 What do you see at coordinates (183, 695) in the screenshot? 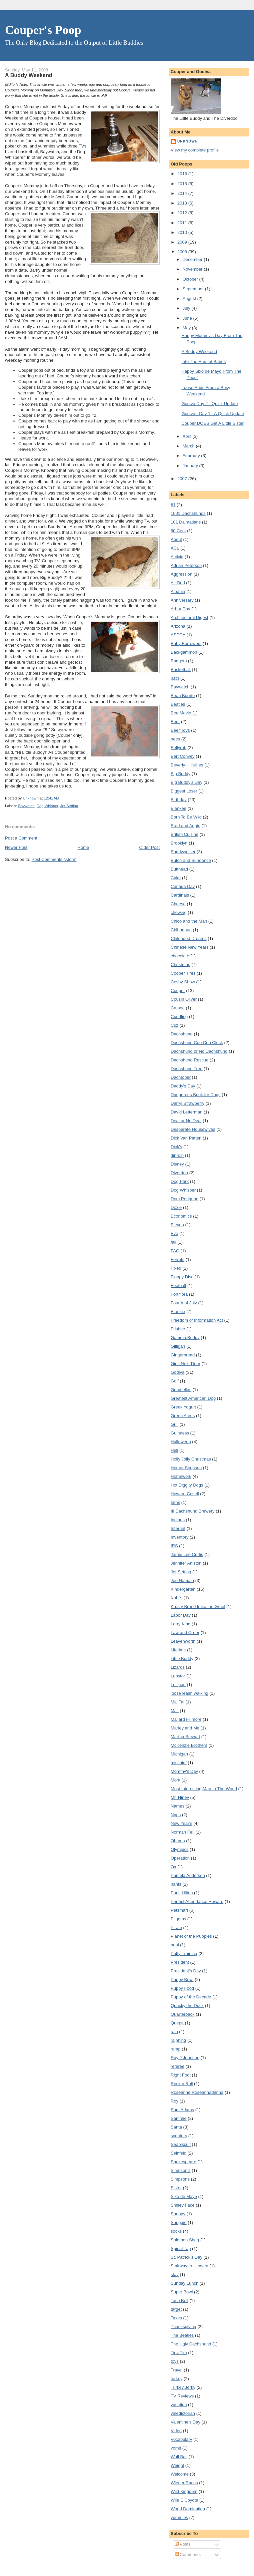
I see `Bean Burrito` at bounding box center [183, 695].